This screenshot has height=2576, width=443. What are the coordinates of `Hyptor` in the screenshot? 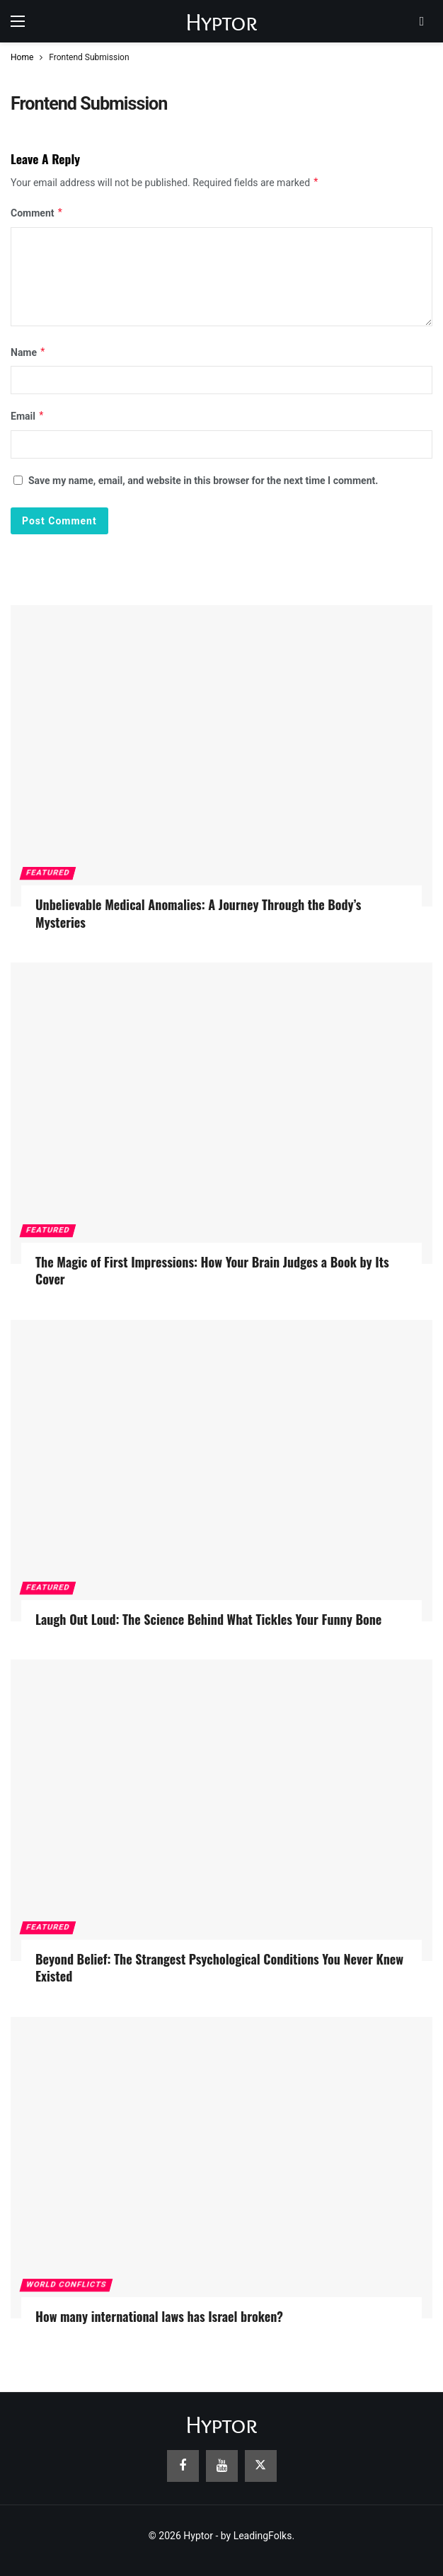 It's located at (221, 21).